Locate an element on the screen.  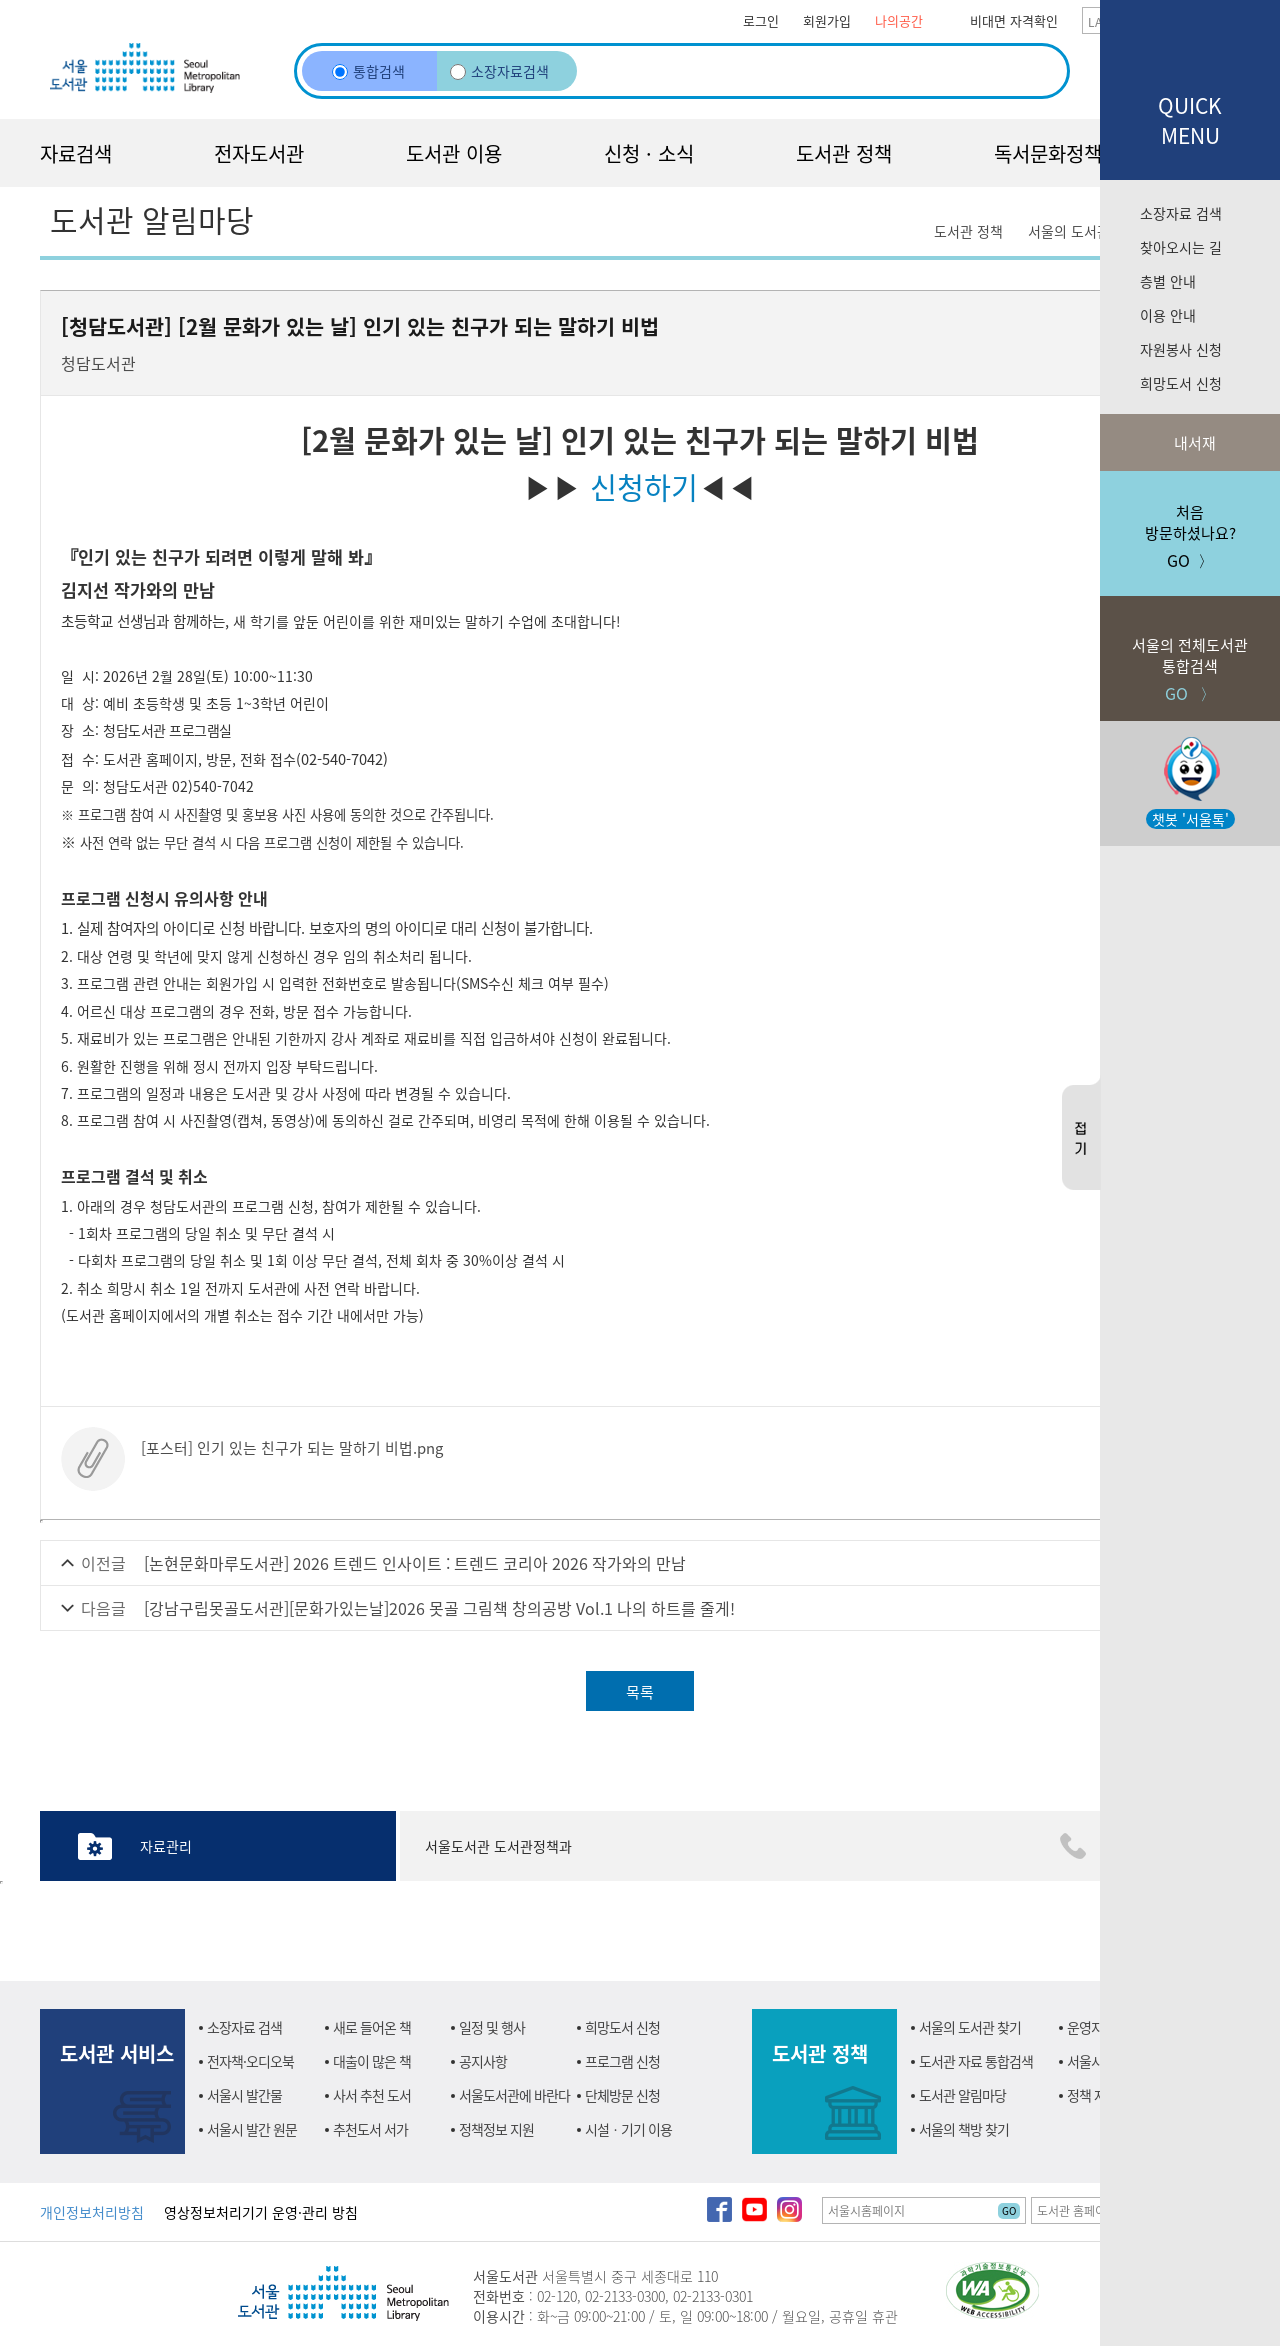
자료검색 is located at coordinates (76, 153).